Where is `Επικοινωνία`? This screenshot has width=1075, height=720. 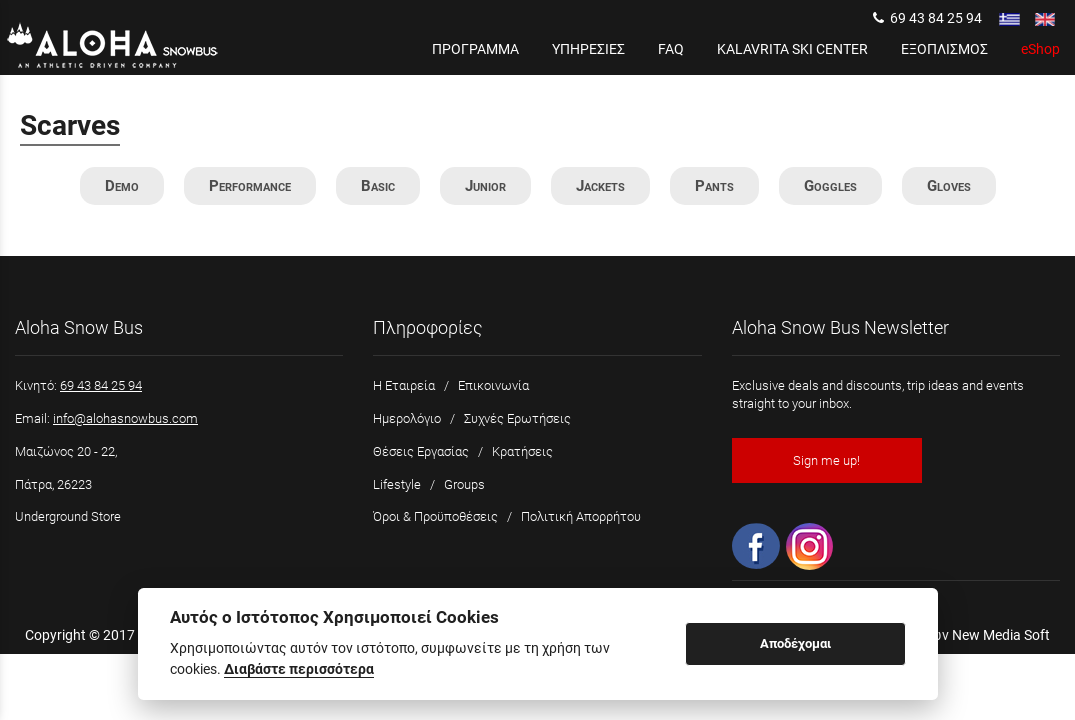
Επικοινωνία is located at coordinates (493, 385).